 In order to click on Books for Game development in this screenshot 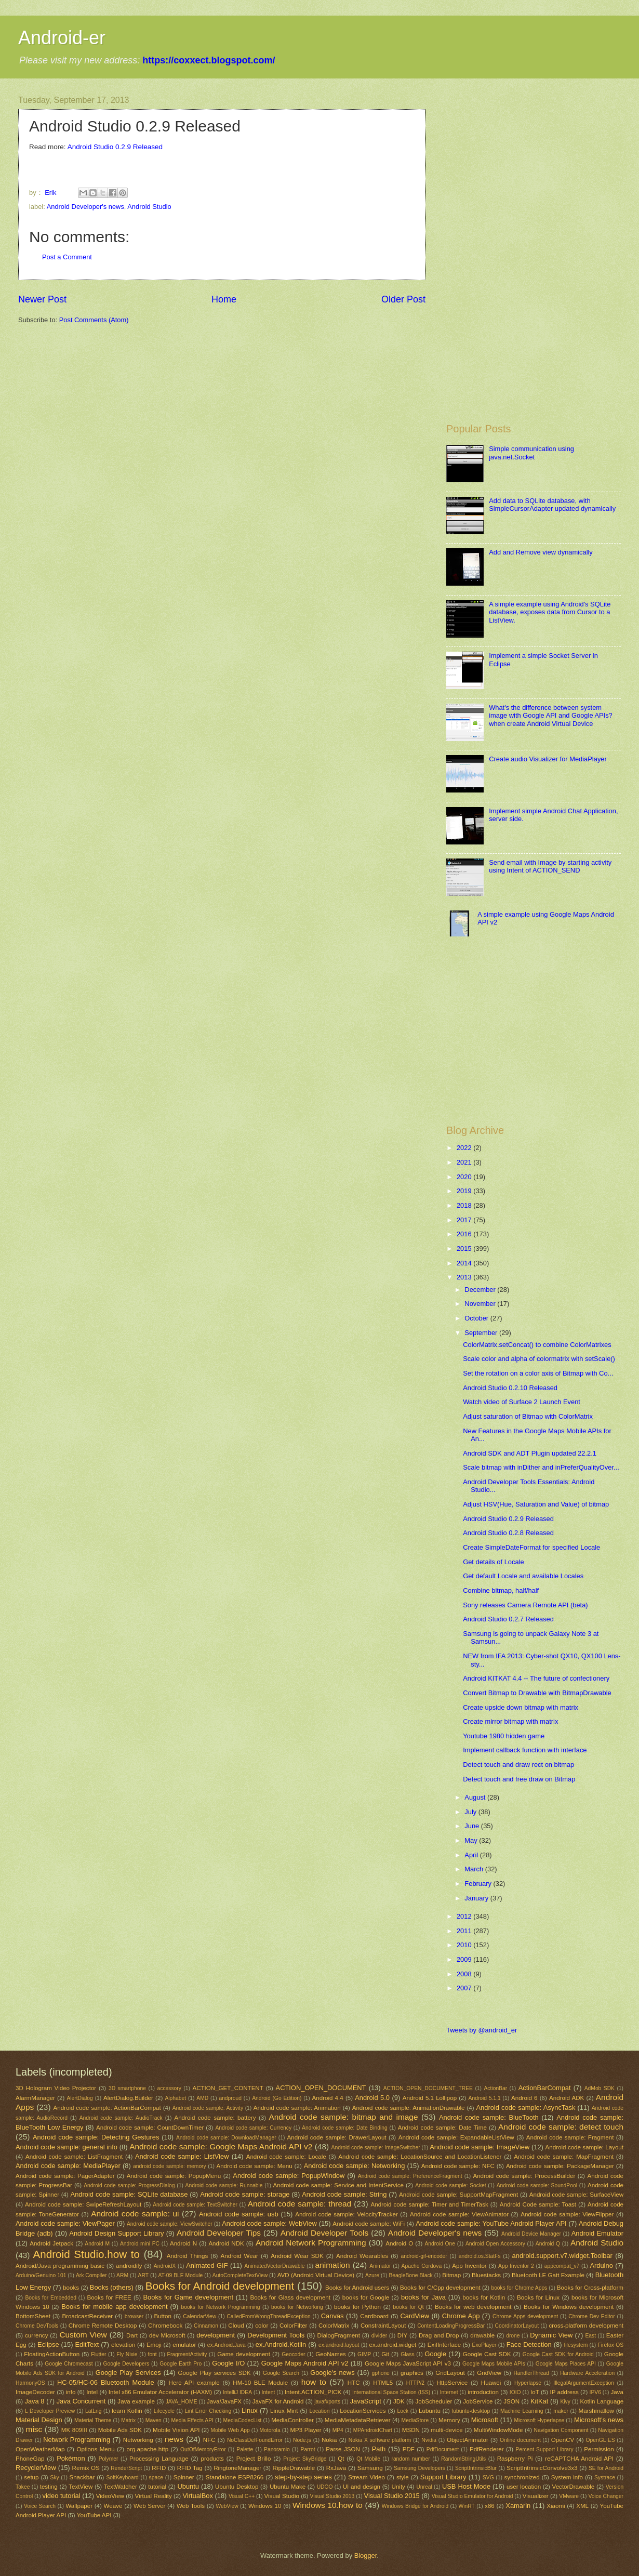, I will do `click(188, 2297)`.